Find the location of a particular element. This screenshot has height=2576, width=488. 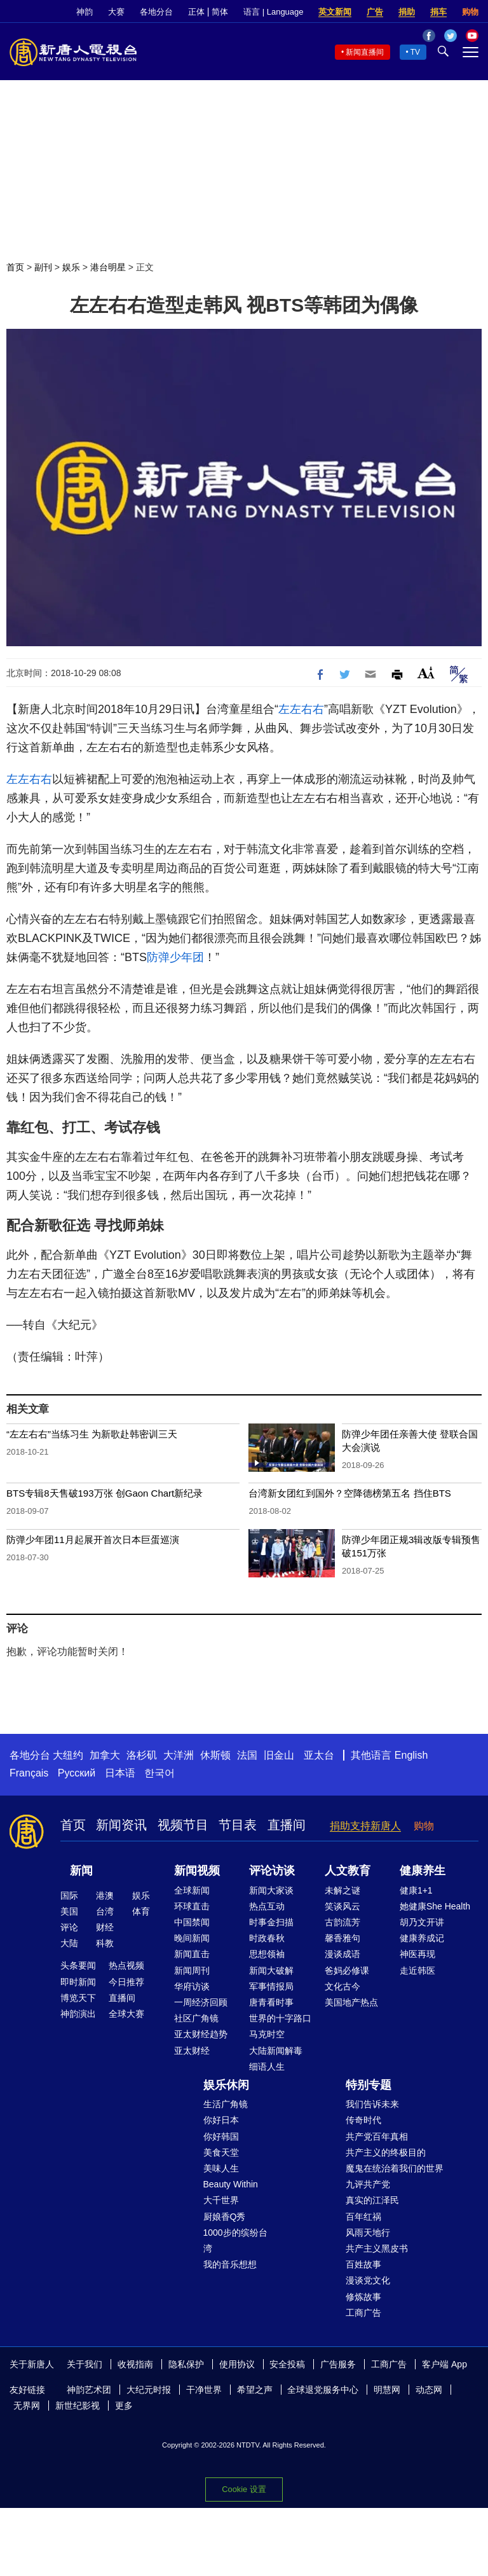

Beauty Within is located at coordinates (230, 2184).